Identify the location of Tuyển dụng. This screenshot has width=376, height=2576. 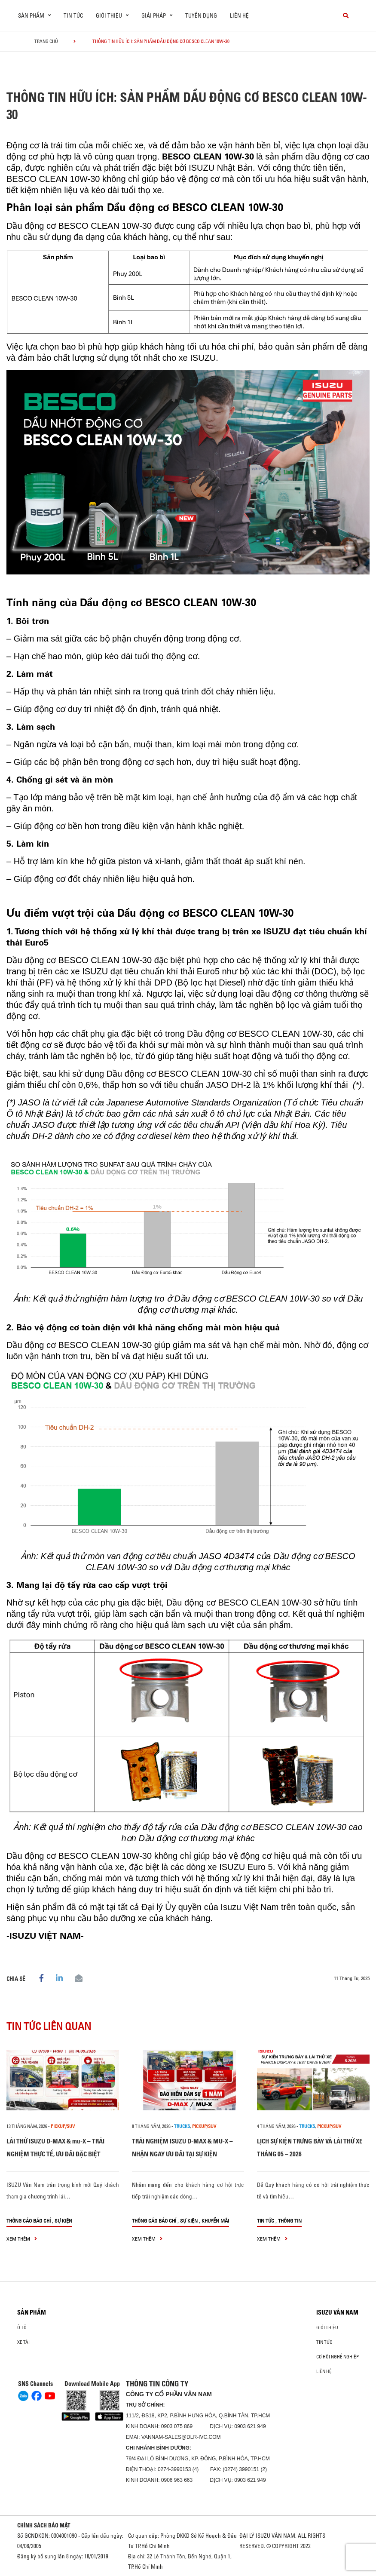
(201, 15).